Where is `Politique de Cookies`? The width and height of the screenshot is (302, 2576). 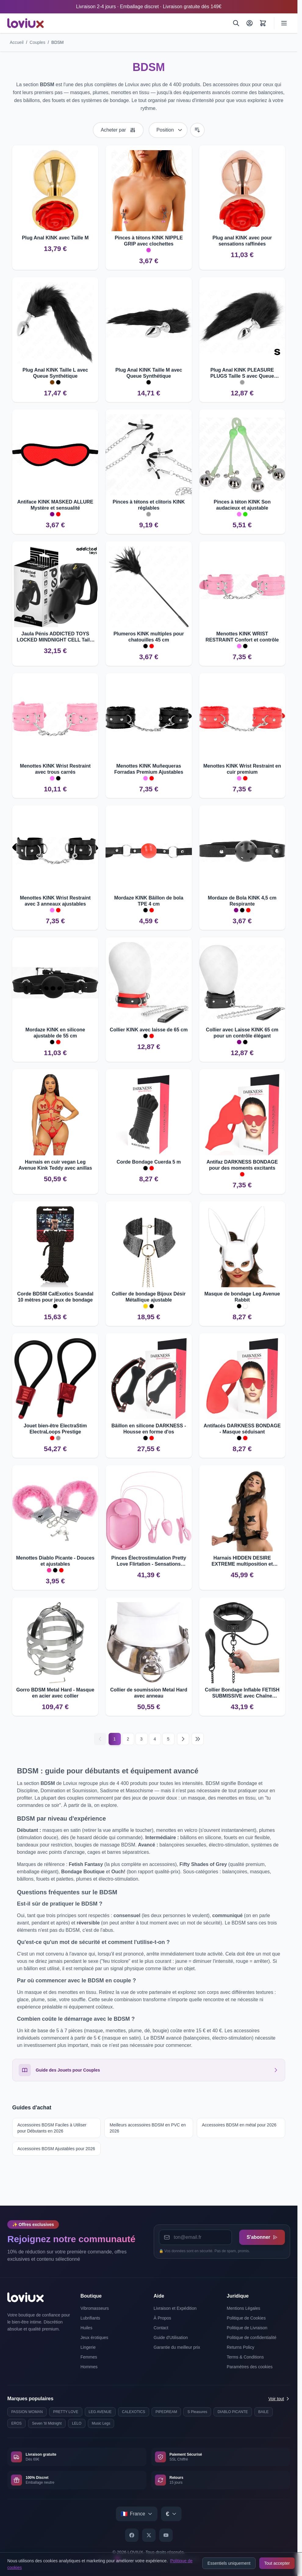
Politique de Cookies is located at coordinates (246, 2318).